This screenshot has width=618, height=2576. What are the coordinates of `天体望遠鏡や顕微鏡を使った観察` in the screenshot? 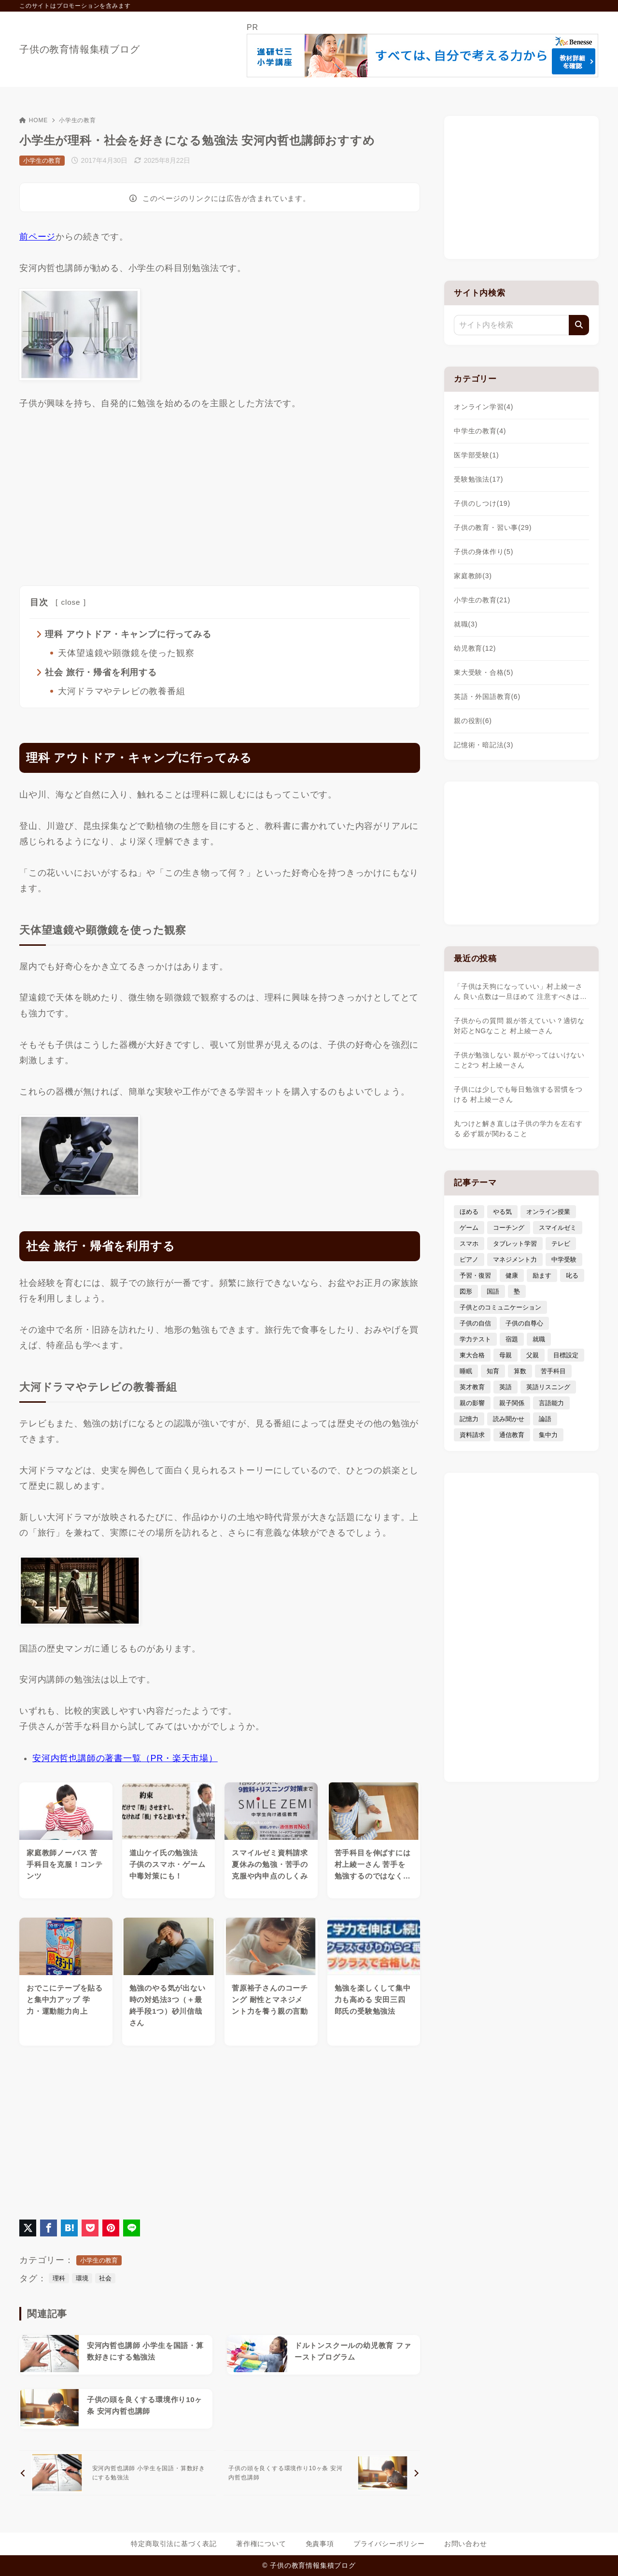 It's located at (126, 653).